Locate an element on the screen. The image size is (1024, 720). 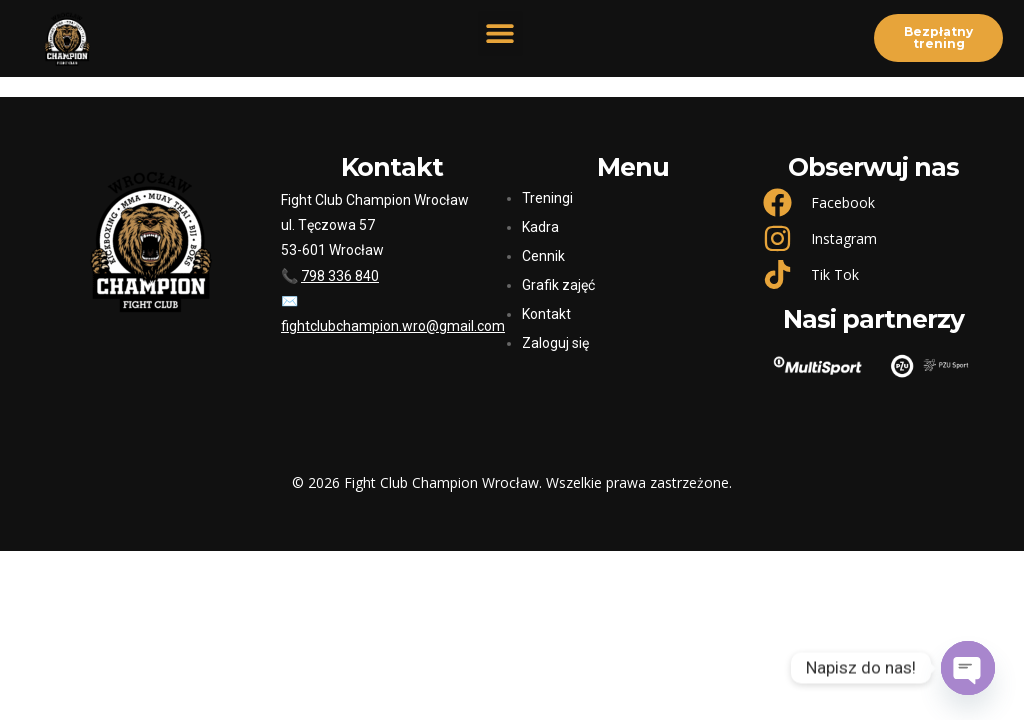
Zaloguj się is located at coordinates (555, 343).